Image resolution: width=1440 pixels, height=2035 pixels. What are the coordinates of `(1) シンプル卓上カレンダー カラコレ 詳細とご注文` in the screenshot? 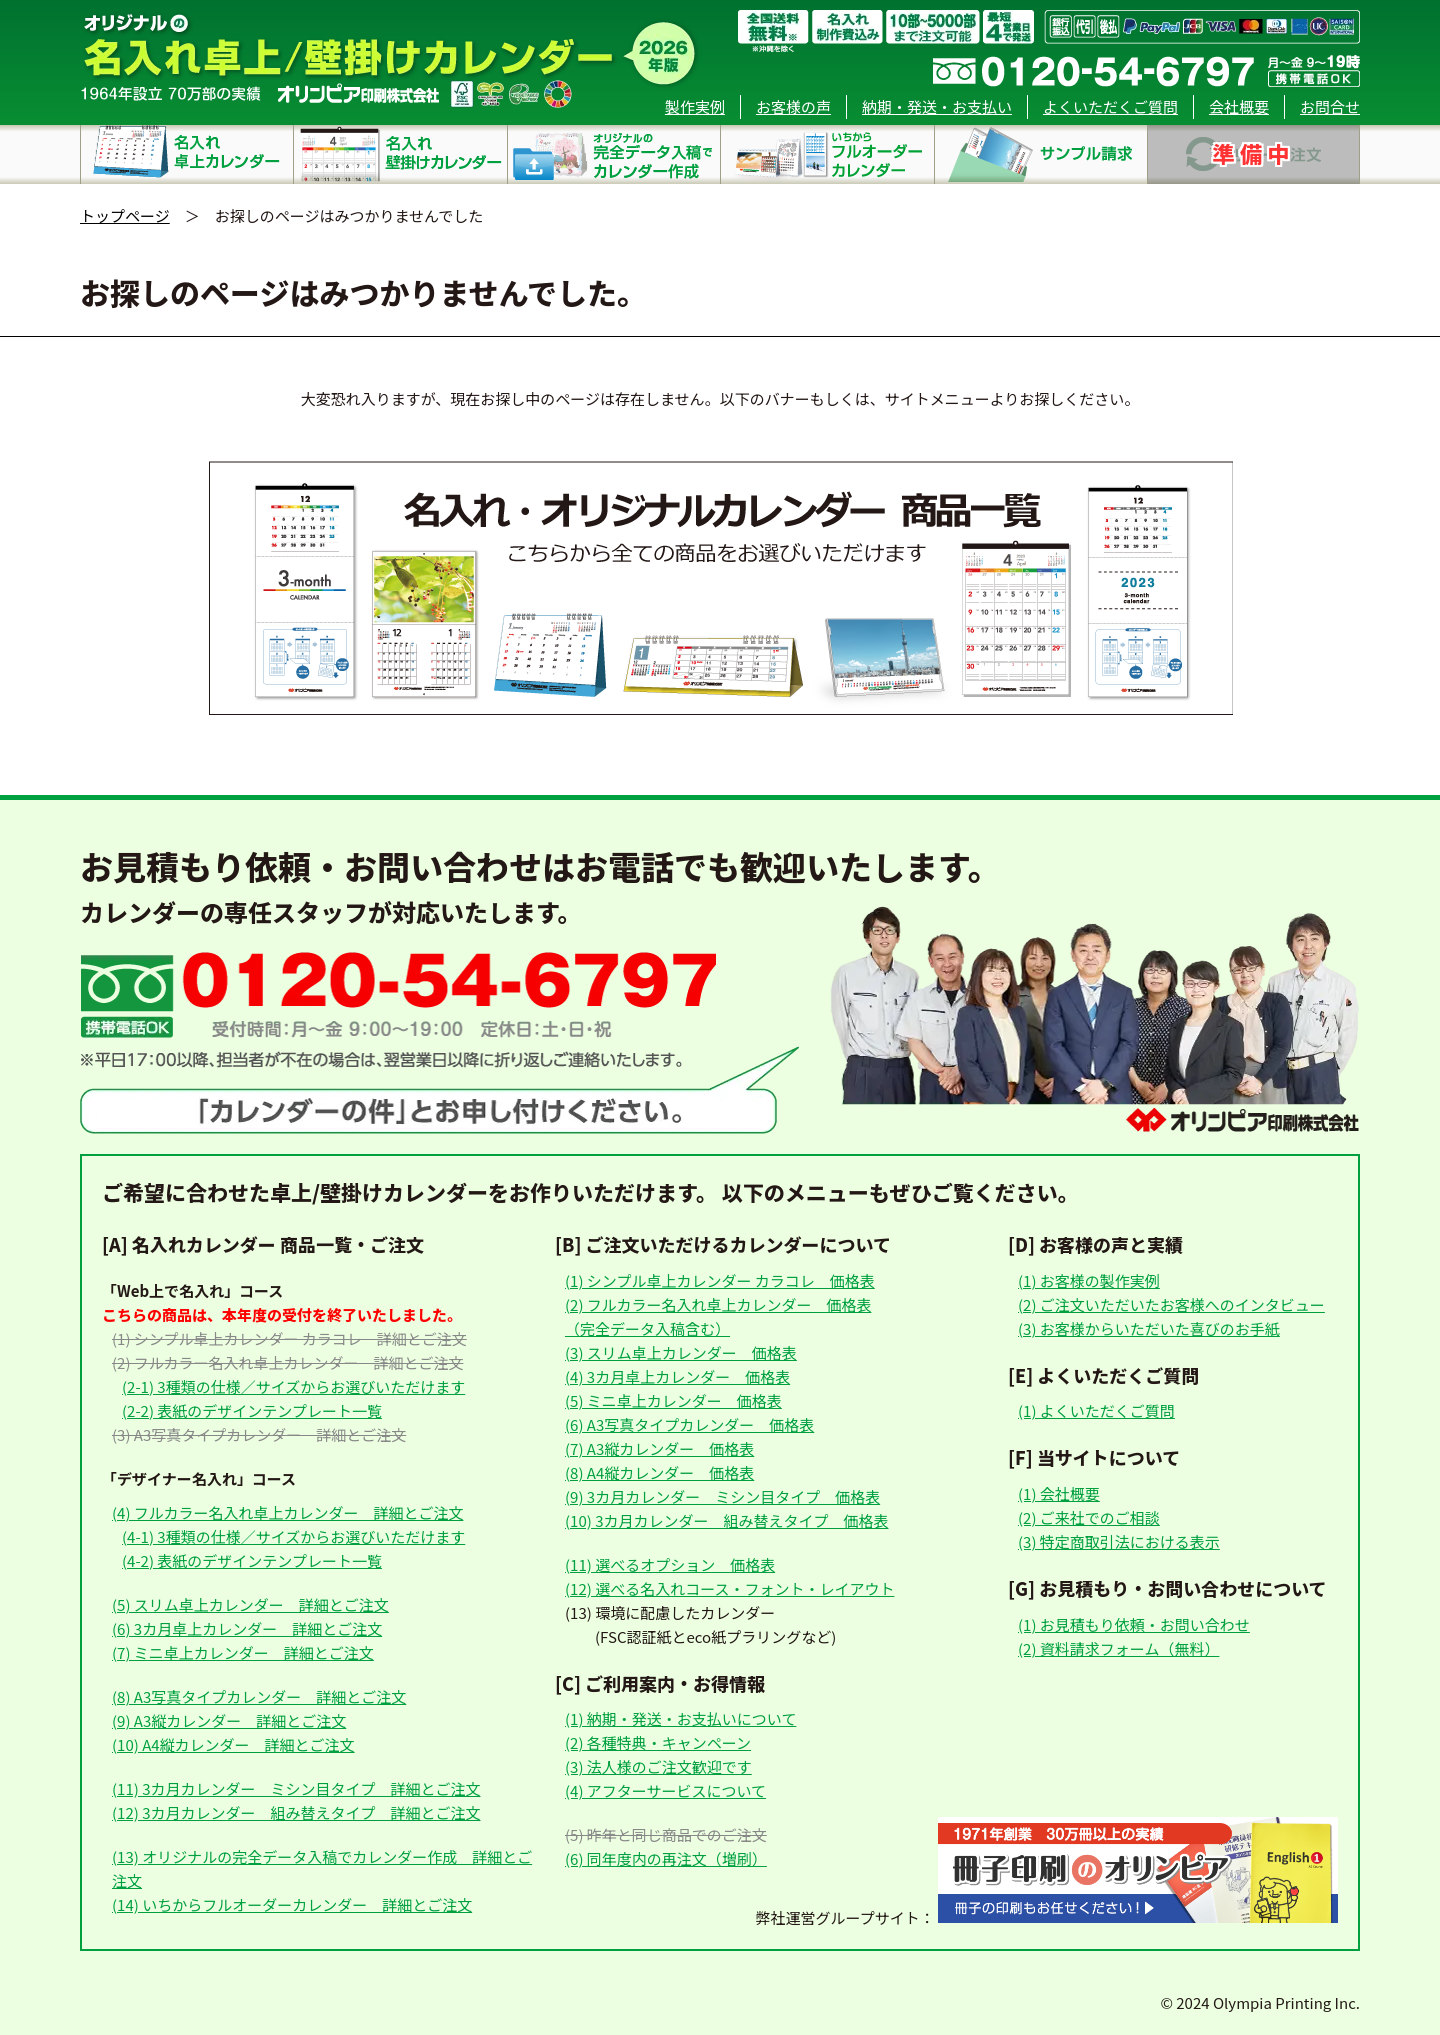 It's located at (289, 1338).